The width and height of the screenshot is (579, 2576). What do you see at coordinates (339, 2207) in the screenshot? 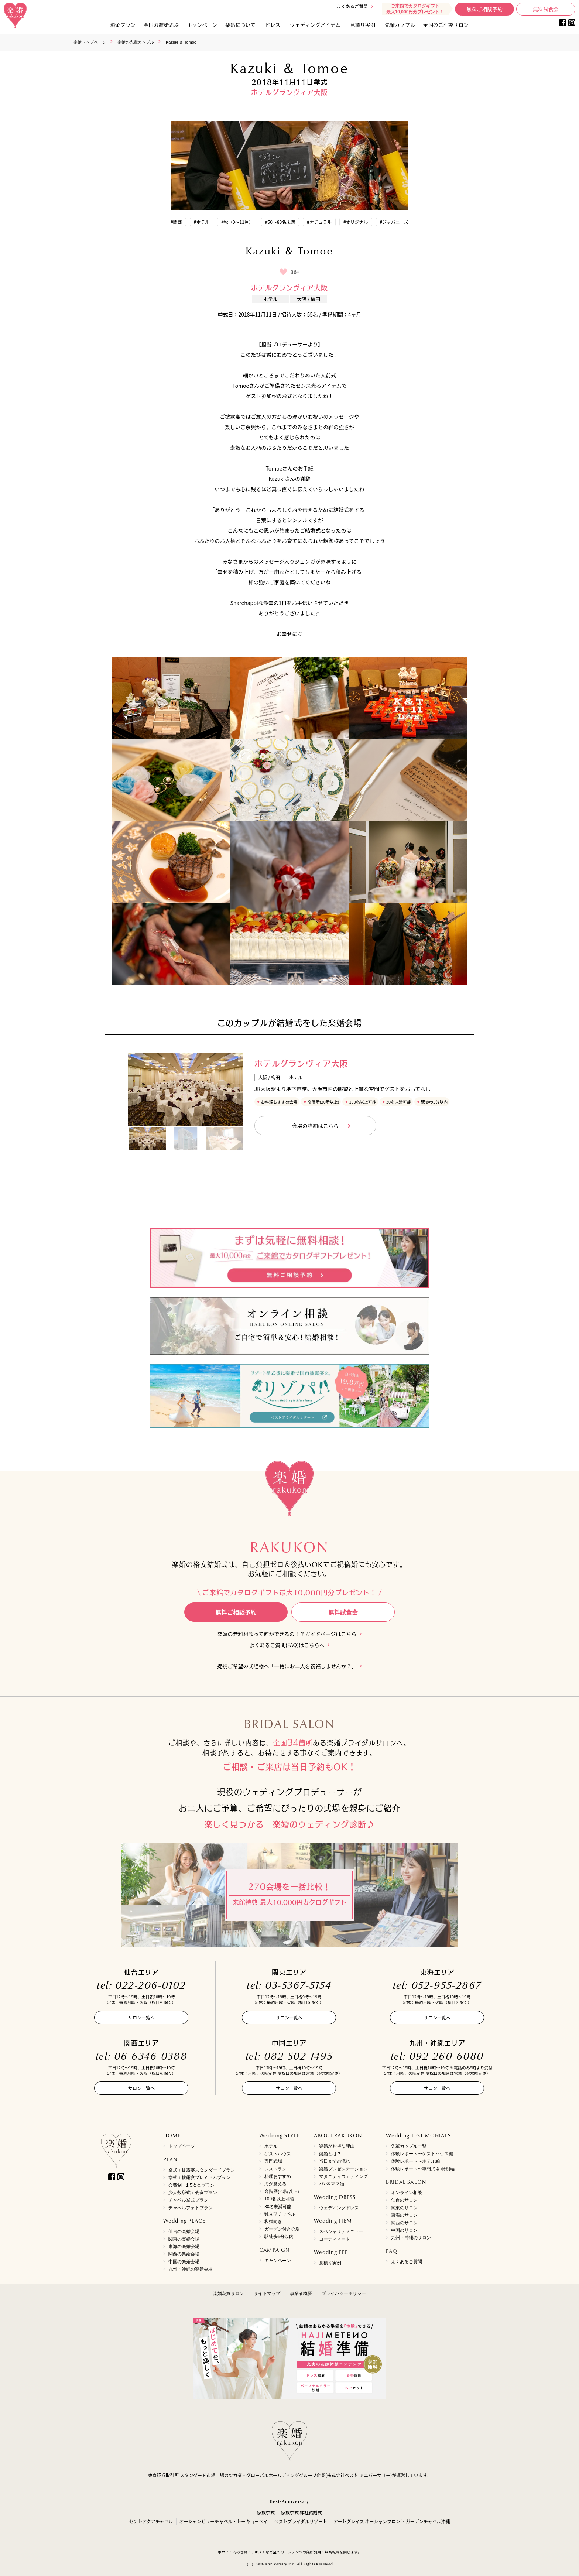
I see `ウェディングドレス` at bounding box center [339, 2207].